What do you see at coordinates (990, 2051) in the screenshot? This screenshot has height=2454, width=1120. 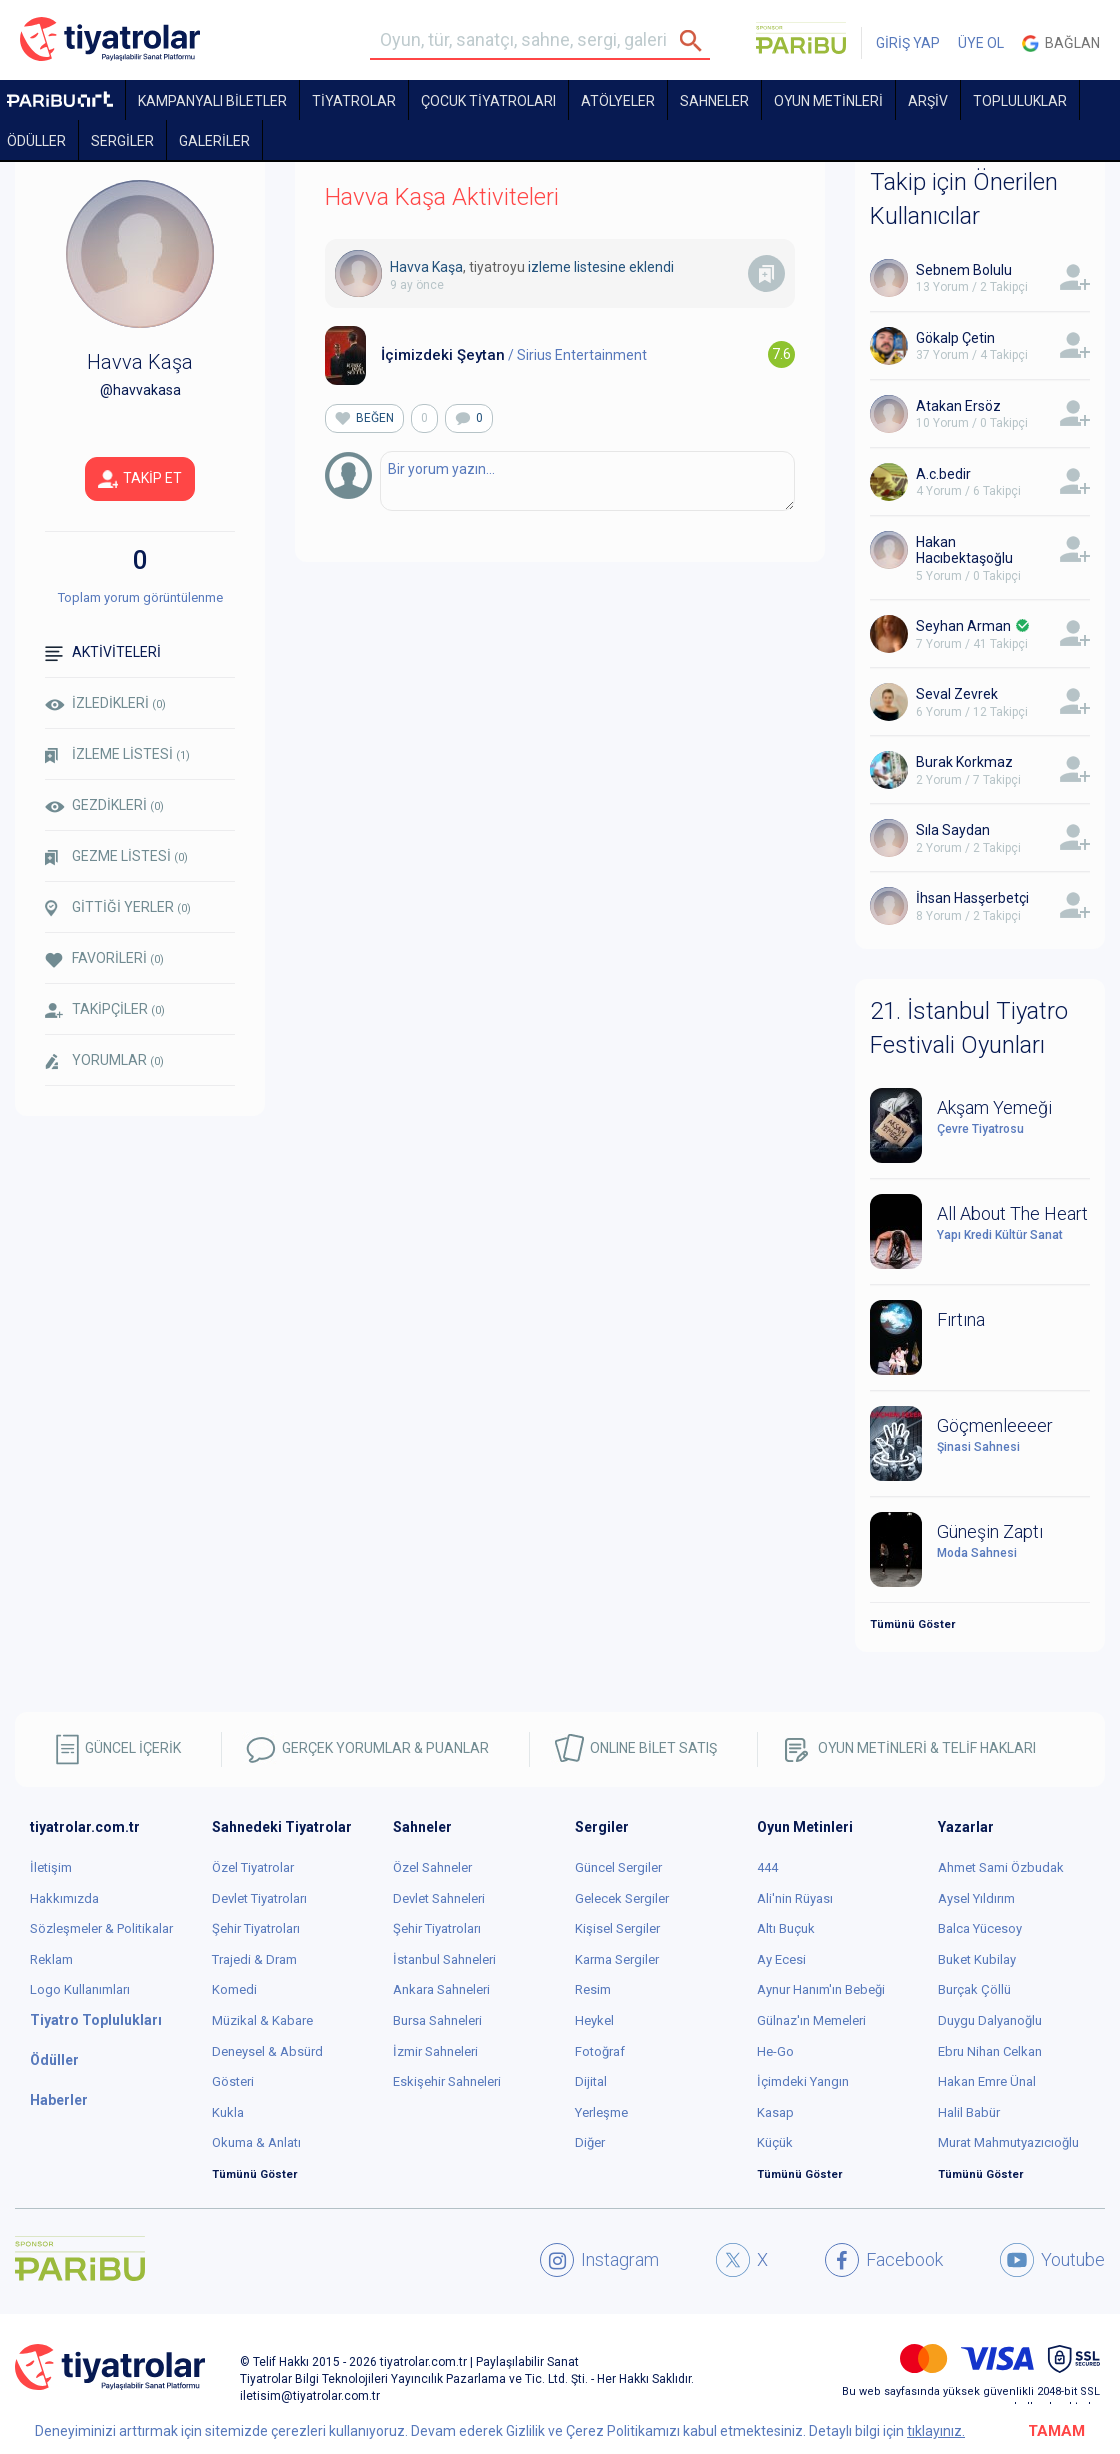 I see `Ebru Nihan Celkan` at bounding box center [990, 2051].